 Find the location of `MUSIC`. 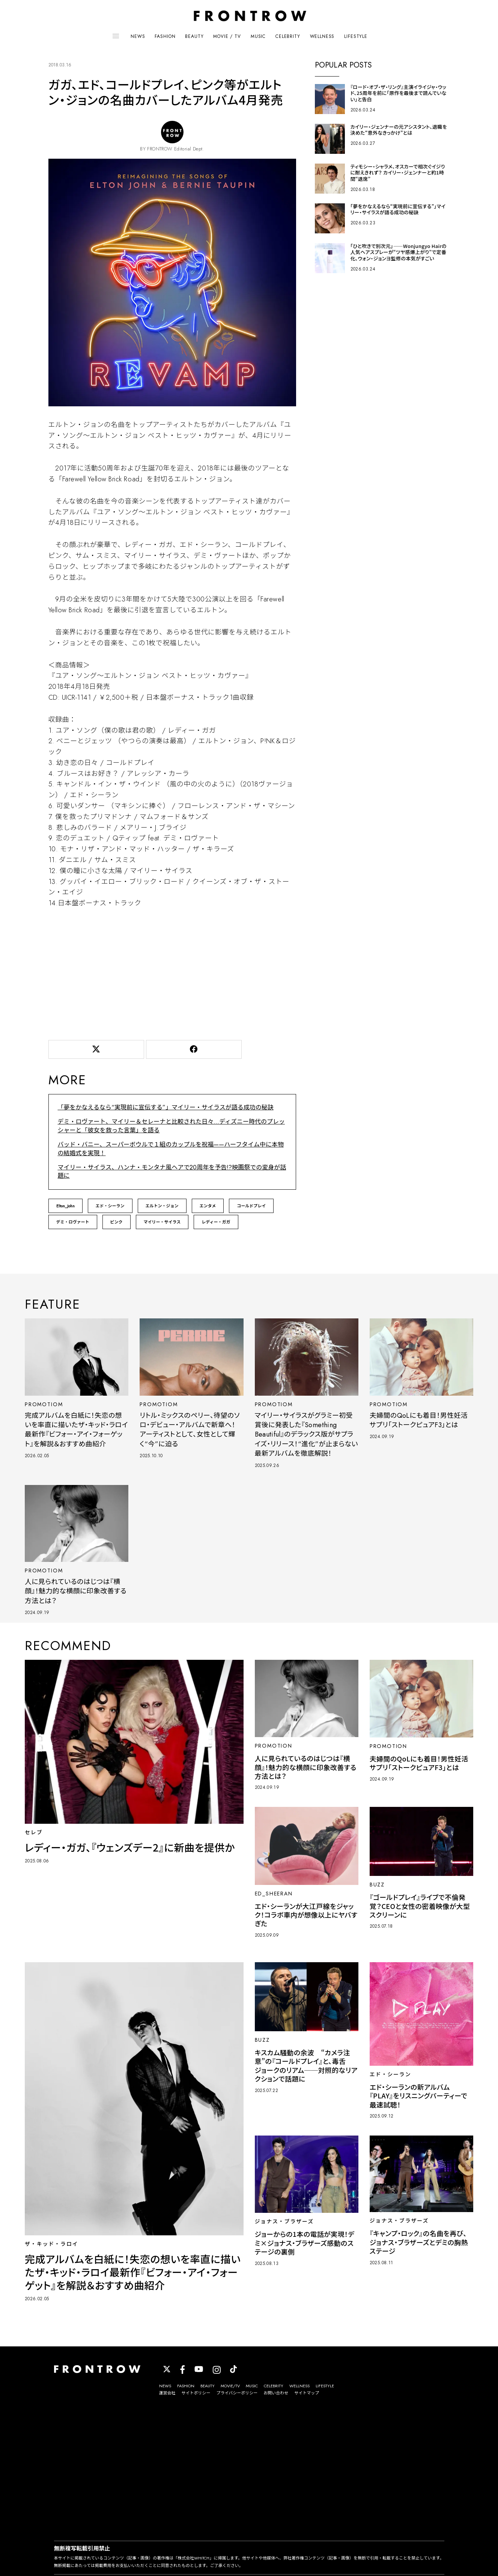

MUSIC is located at coordinates (258, 36).